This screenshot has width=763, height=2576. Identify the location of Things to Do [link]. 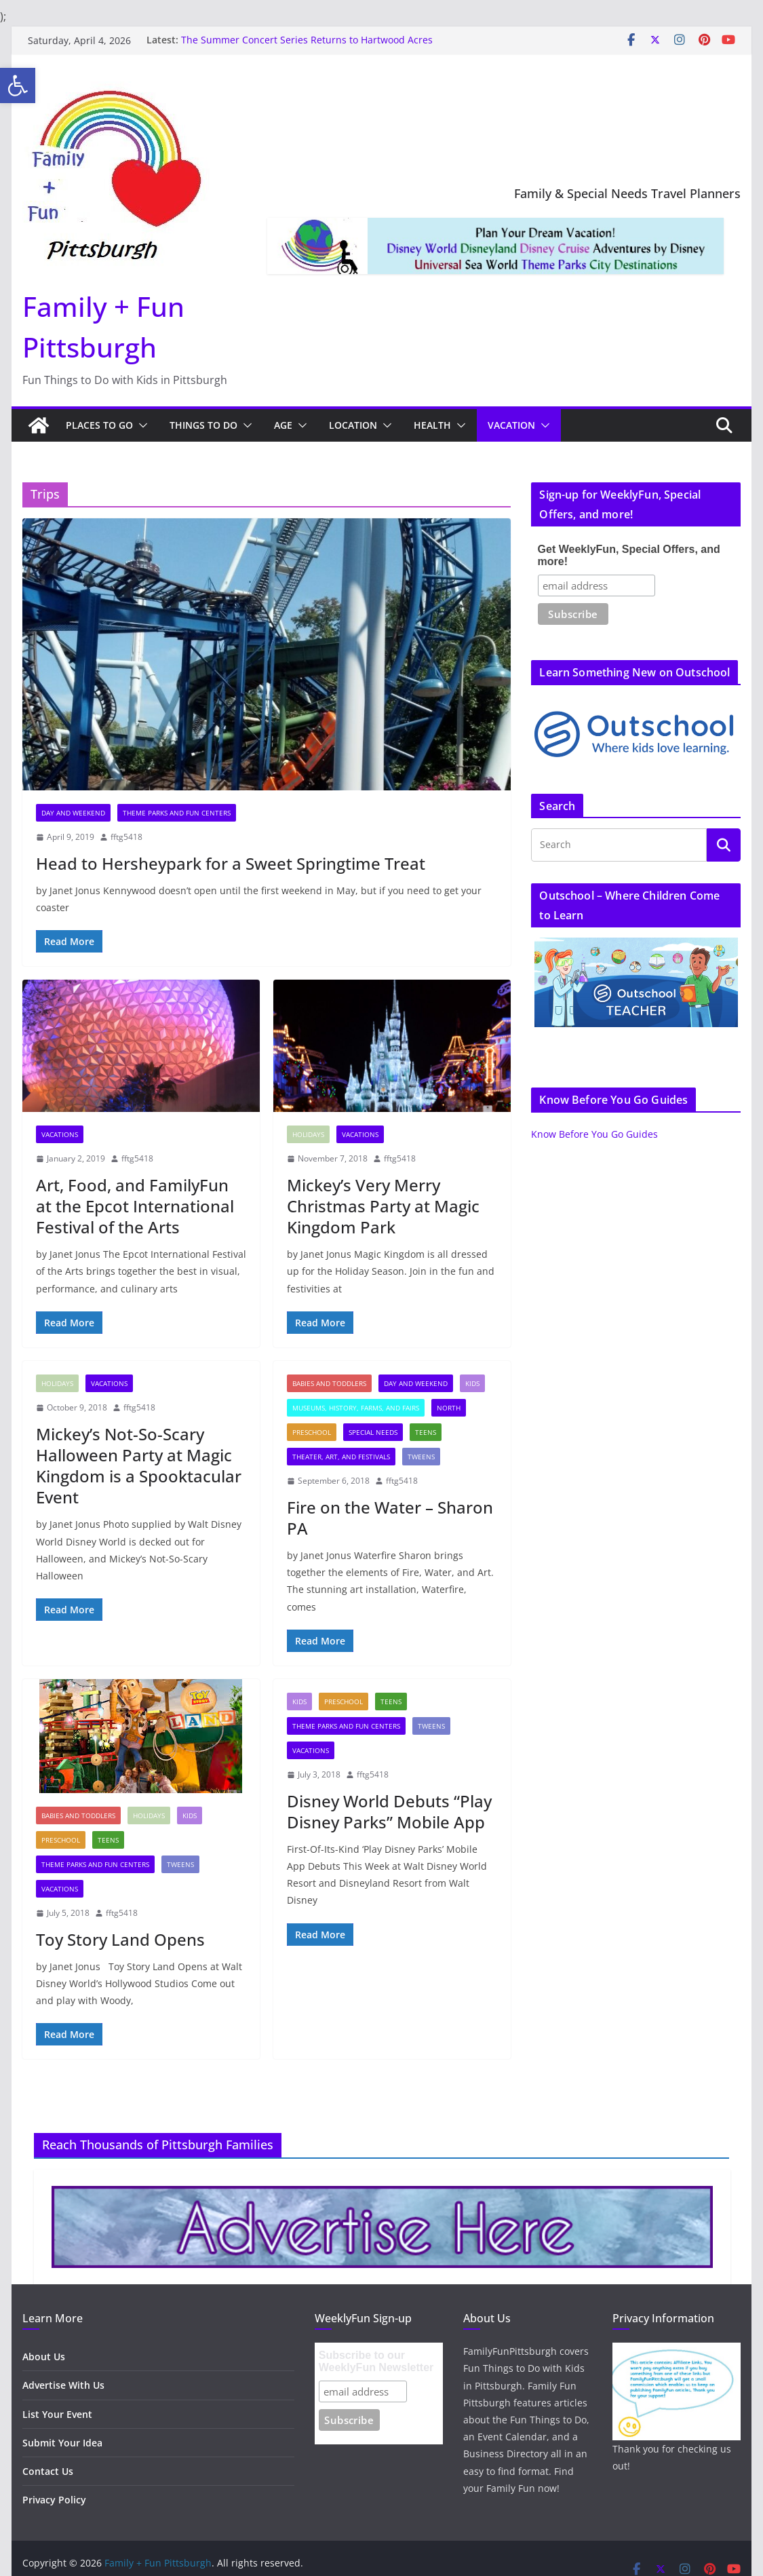
(203, 425).